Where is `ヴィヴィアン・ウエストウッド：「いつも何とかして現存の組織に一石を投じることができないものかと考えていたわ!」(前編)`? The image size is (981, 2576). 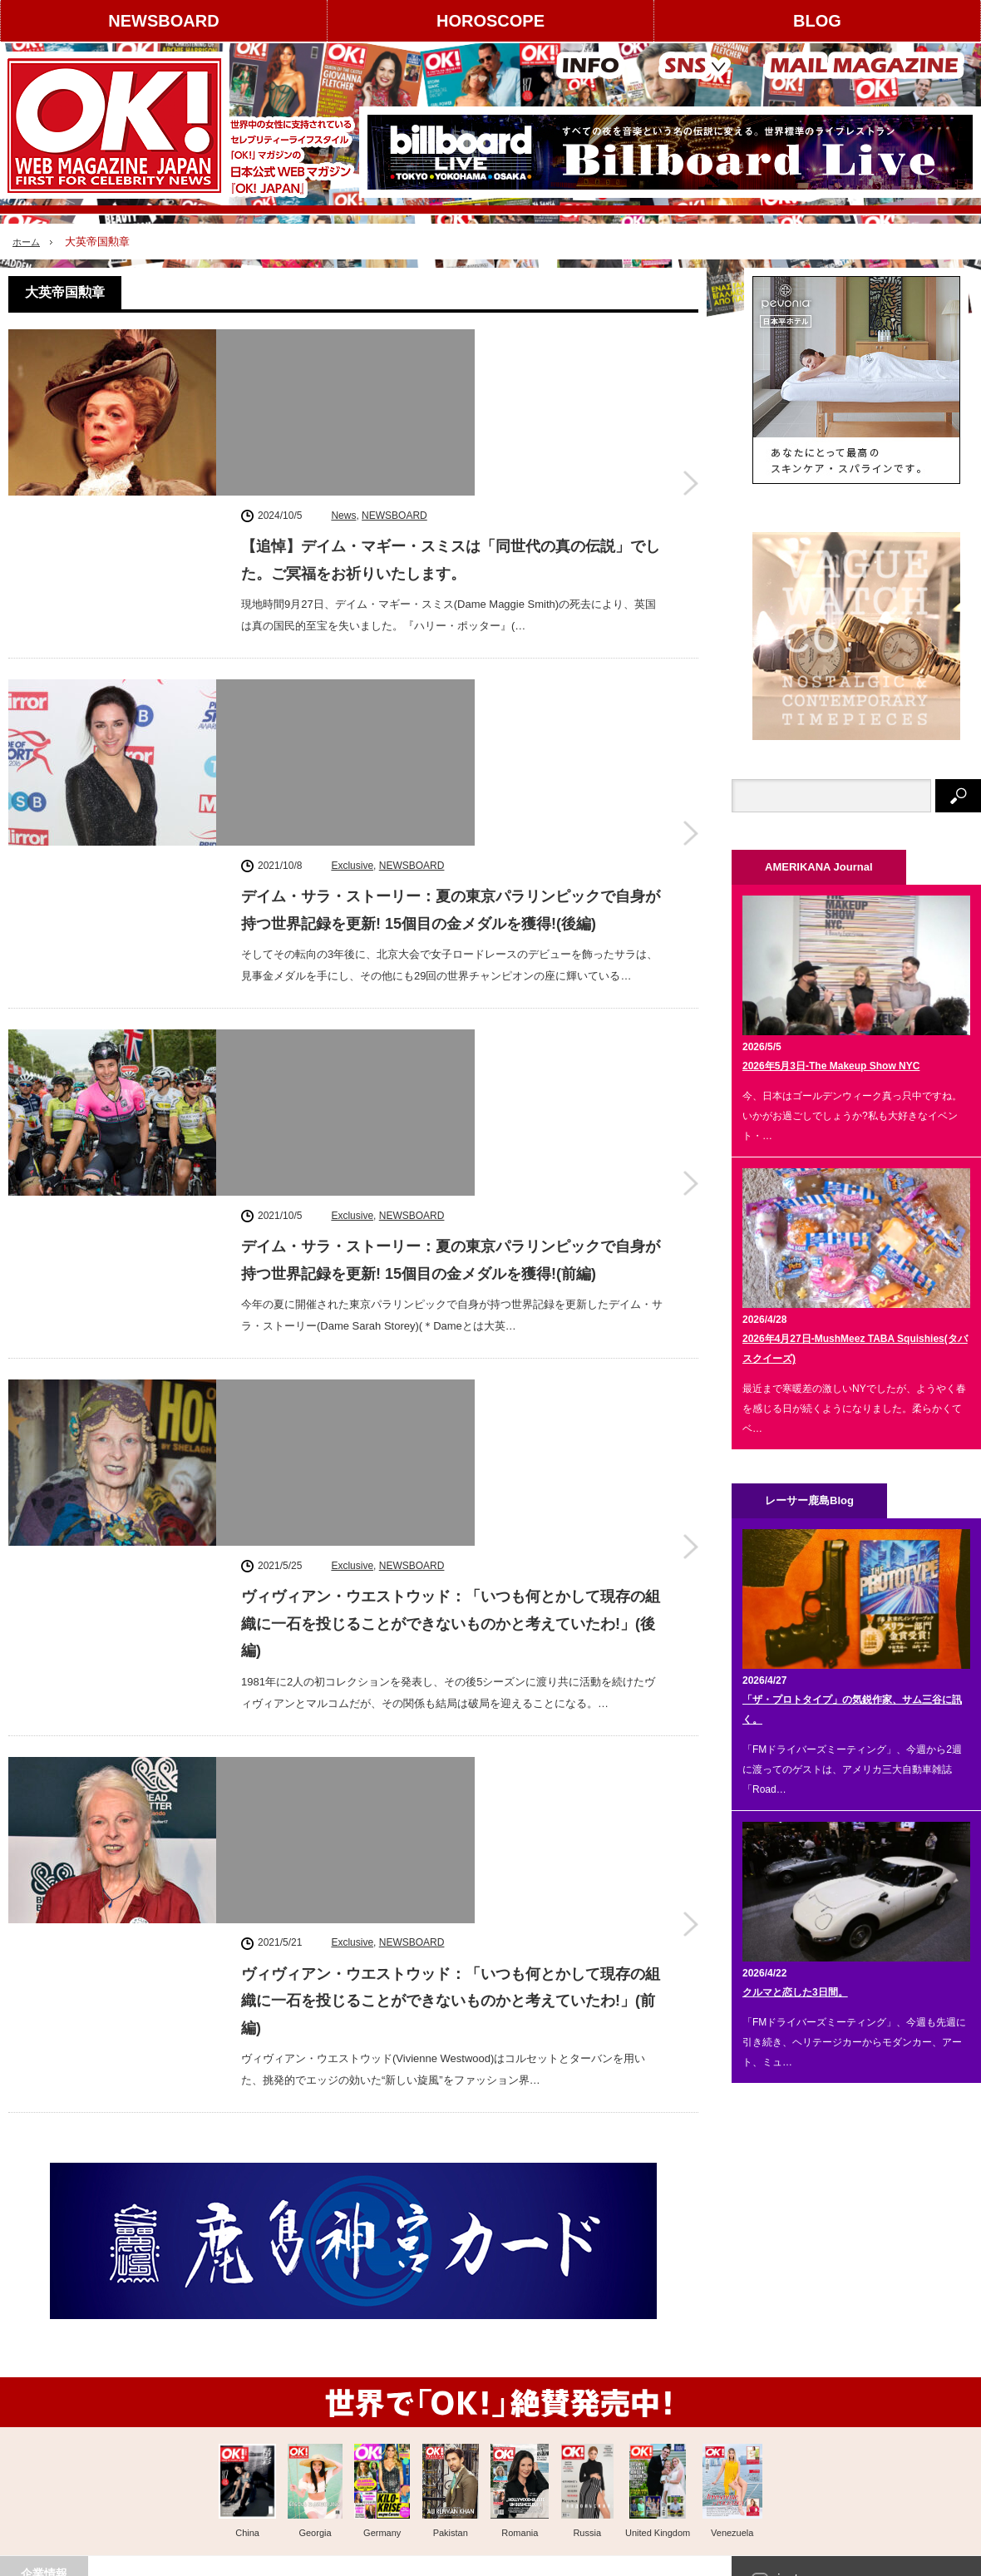
ヴィヴィアン・ウエストウッド：「いつも何とかして現存の組織に一石を投じることができないものかと考えていたわ!」(前編) is located at coordinates (450, 1235).